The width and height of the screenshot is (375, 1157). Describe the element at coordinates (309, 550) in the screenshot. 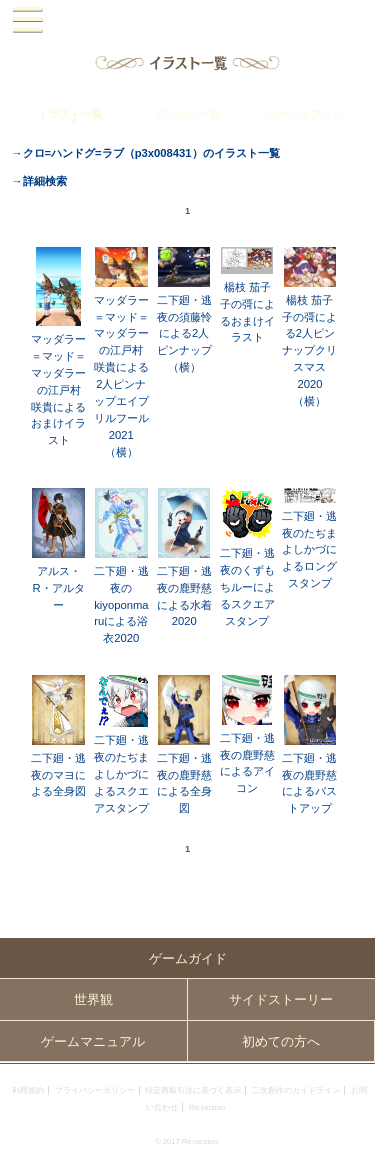

I see `二下廻・逃夜のたぢまよしかづによるロングスタンプ` at that location.